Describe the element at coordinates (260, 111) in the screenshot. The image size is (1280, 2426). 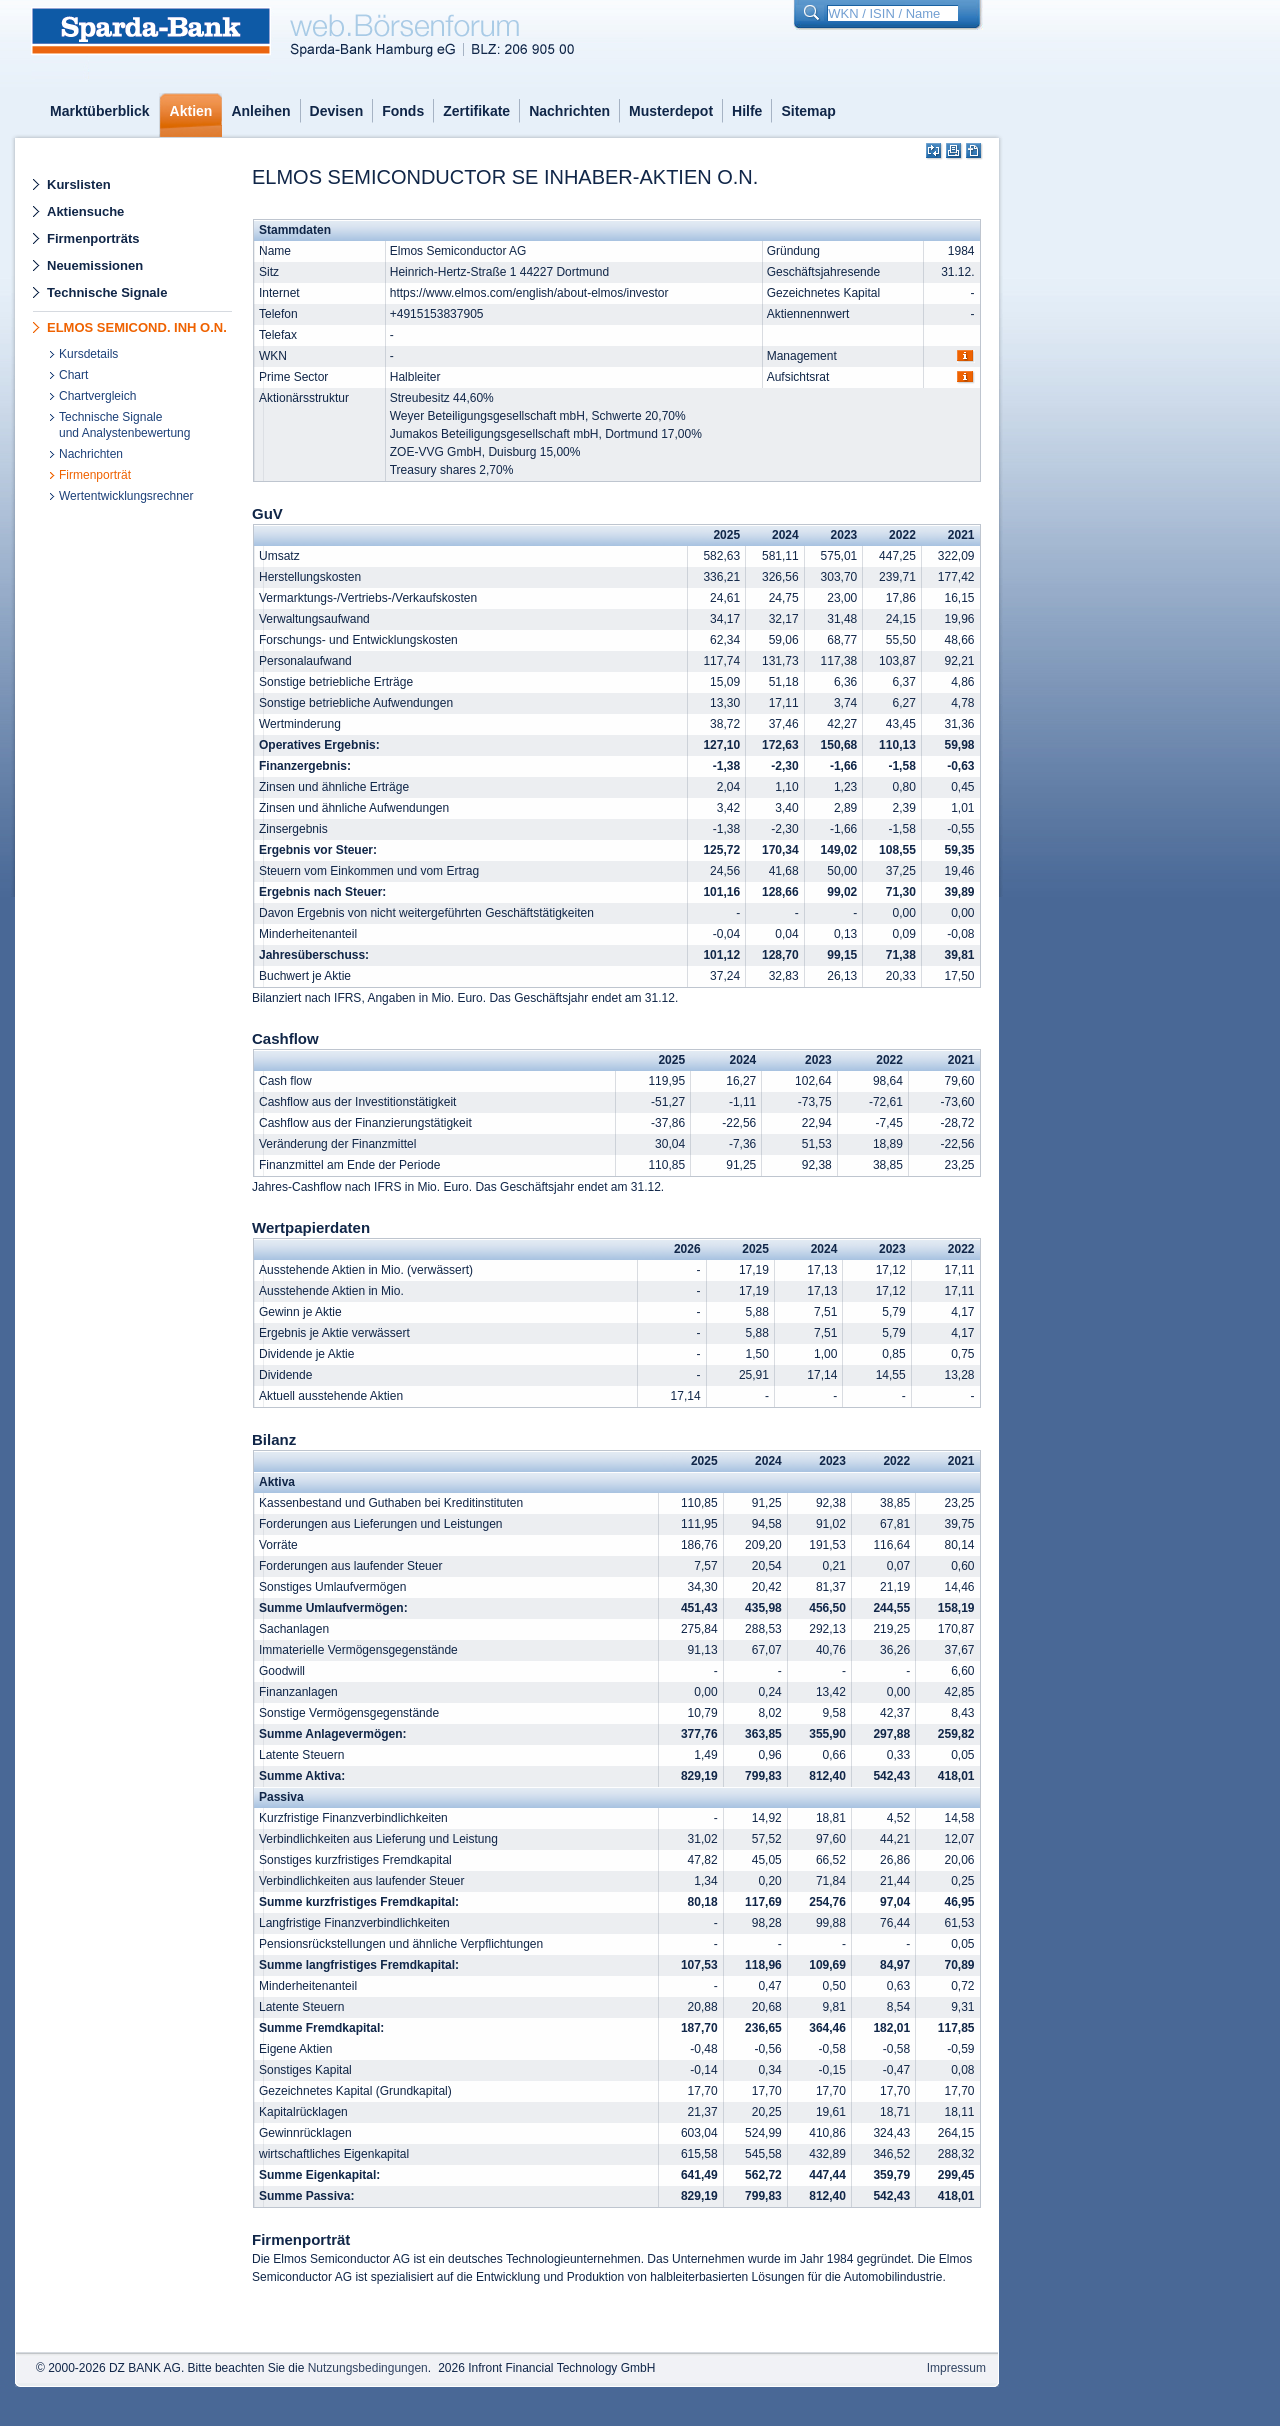
I see `Anleihen` at that location.